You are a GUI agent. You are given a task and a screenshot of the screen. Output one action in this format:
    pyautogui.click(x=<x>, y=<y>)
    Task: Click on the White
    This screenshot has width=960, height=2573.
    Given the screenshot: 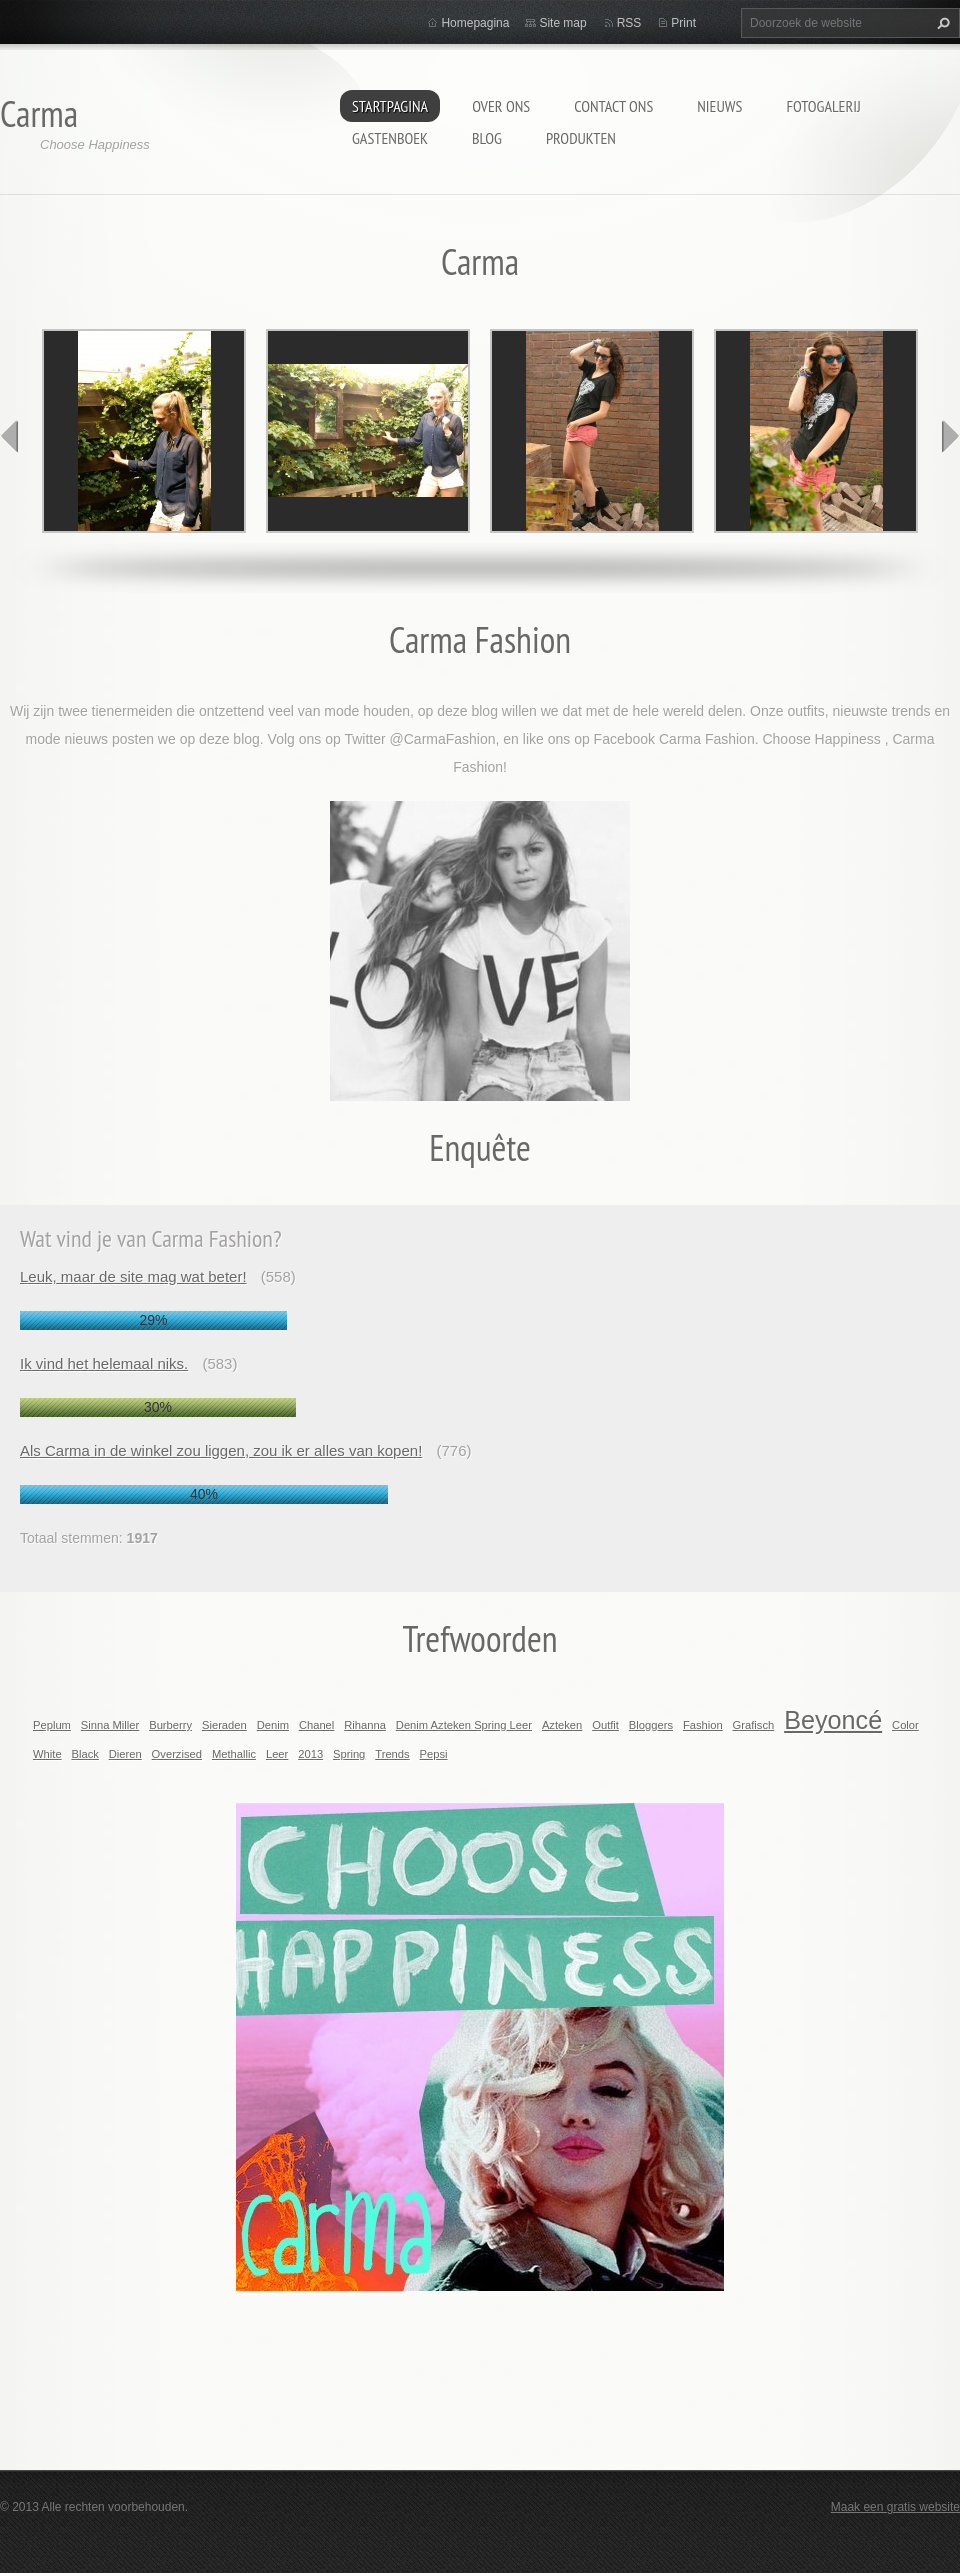 What is the action you would take?
    pyautogui.click(x=47, y=1754)
    